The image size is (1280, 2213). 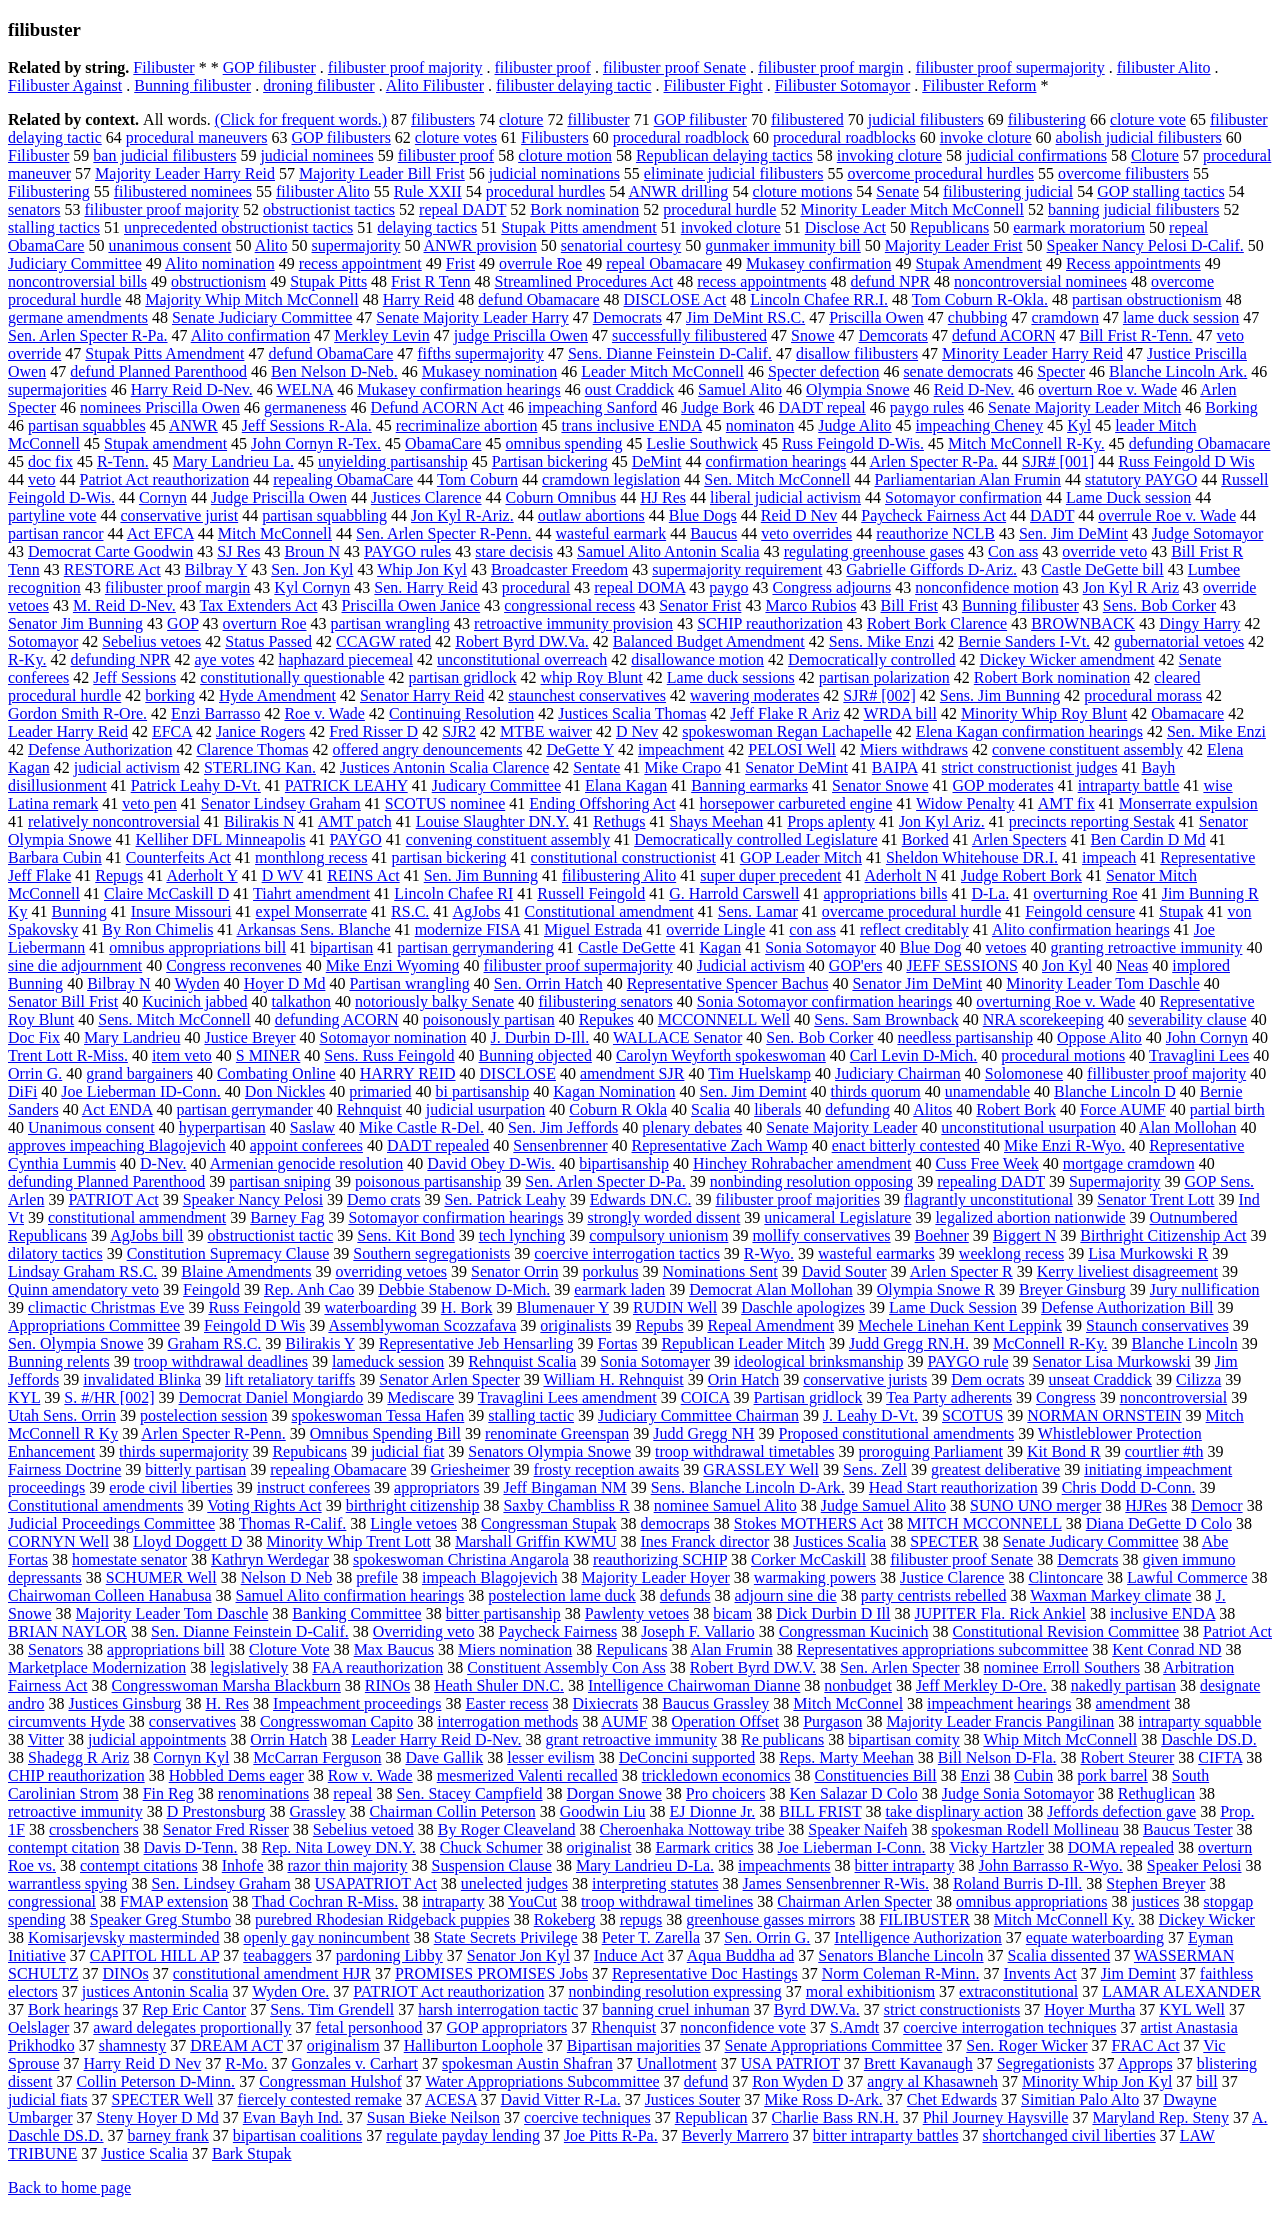 I want to click on Beverly Marrero, so click(x=735, y=2135).